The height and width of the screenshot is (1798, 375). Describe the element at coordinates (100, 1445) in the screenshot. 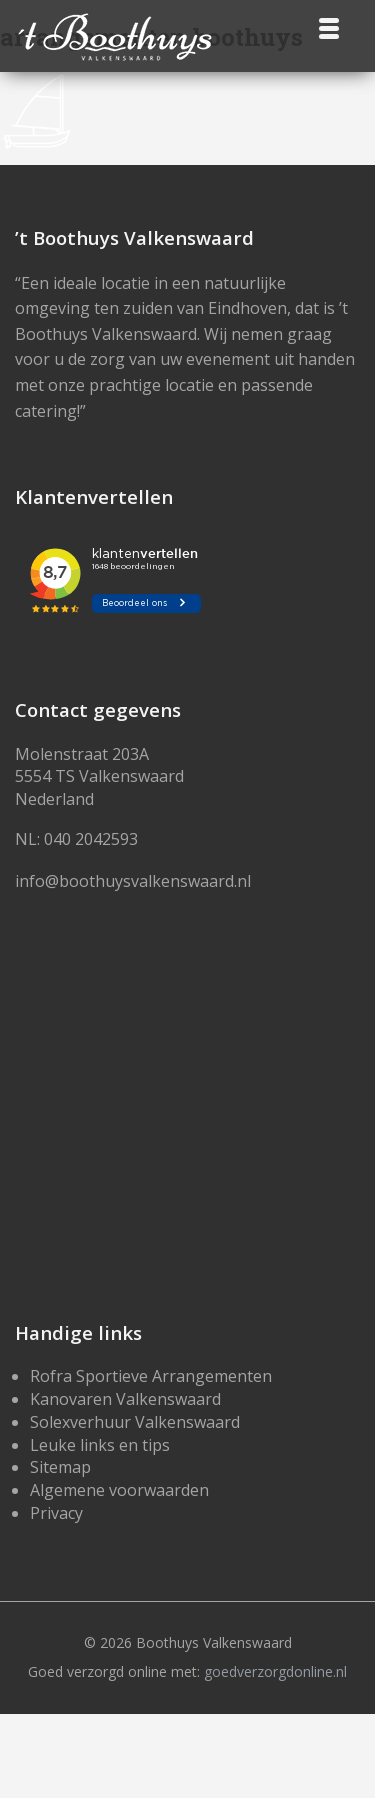

I see `Leuke links en tips` at that location.